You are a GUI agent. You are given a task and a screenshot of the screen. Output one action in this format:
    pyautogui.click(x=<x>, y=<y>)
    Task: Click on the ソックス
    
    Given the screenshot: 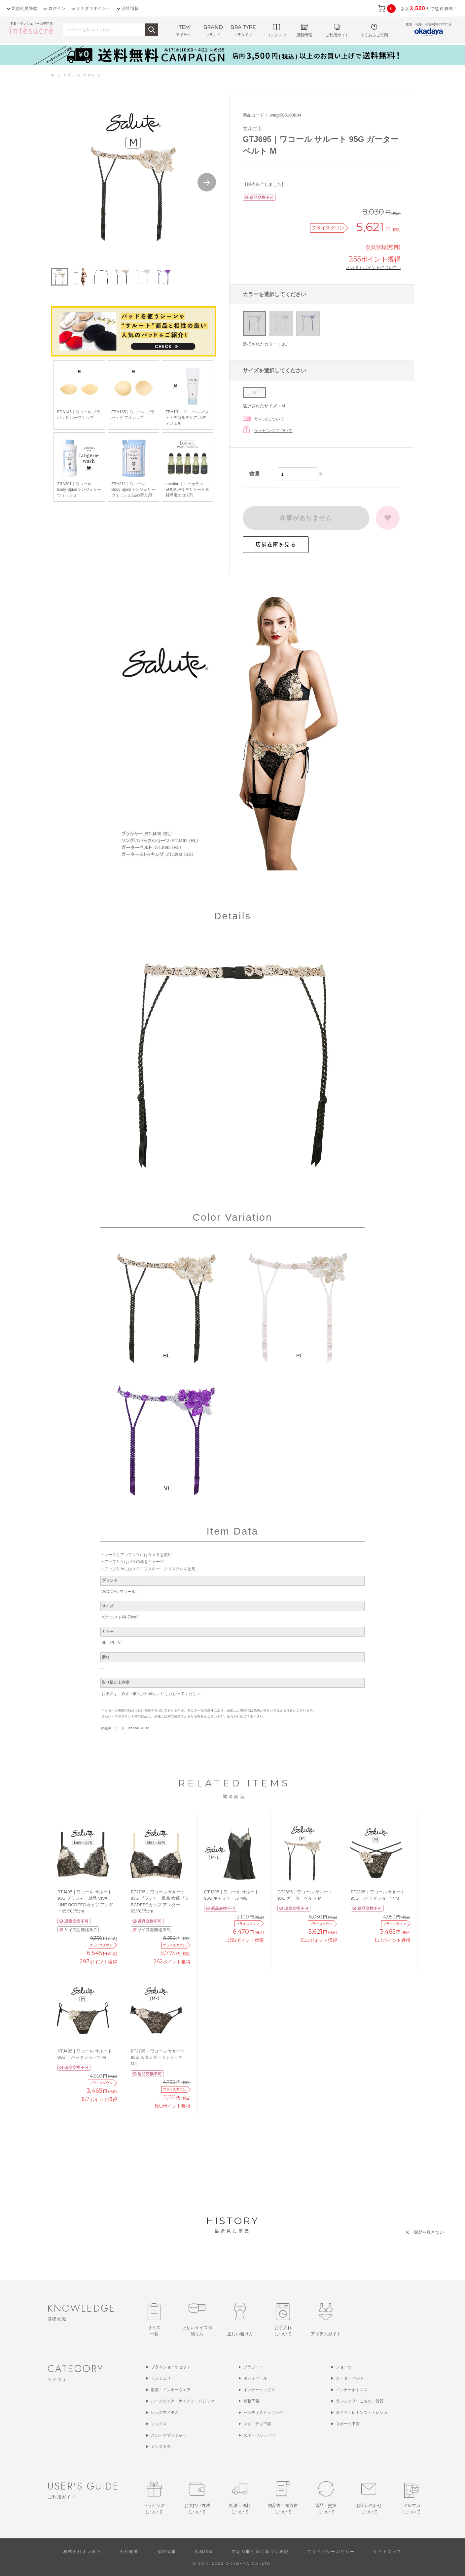 What is the action you would take?
    pyautogui.click(x=159, y=2424)
    